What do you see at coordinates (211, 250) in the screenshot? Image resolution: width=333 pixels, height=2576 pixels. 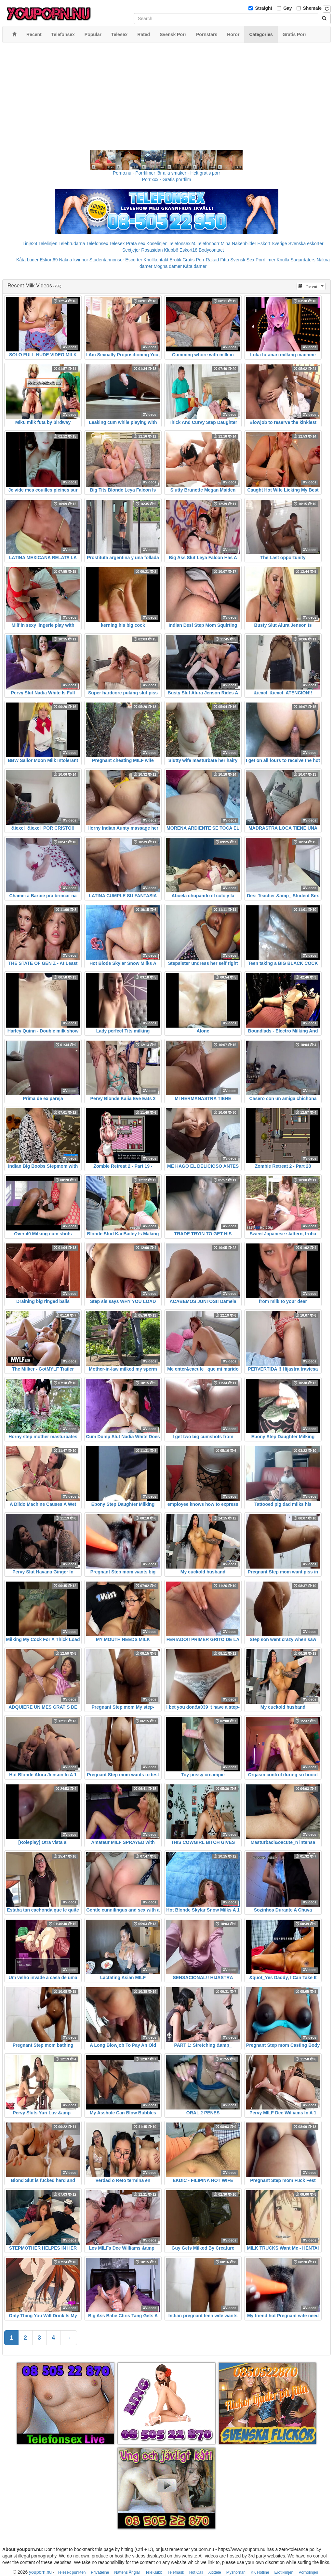 I see `Bodycontact` at bounding box center [211, 250].